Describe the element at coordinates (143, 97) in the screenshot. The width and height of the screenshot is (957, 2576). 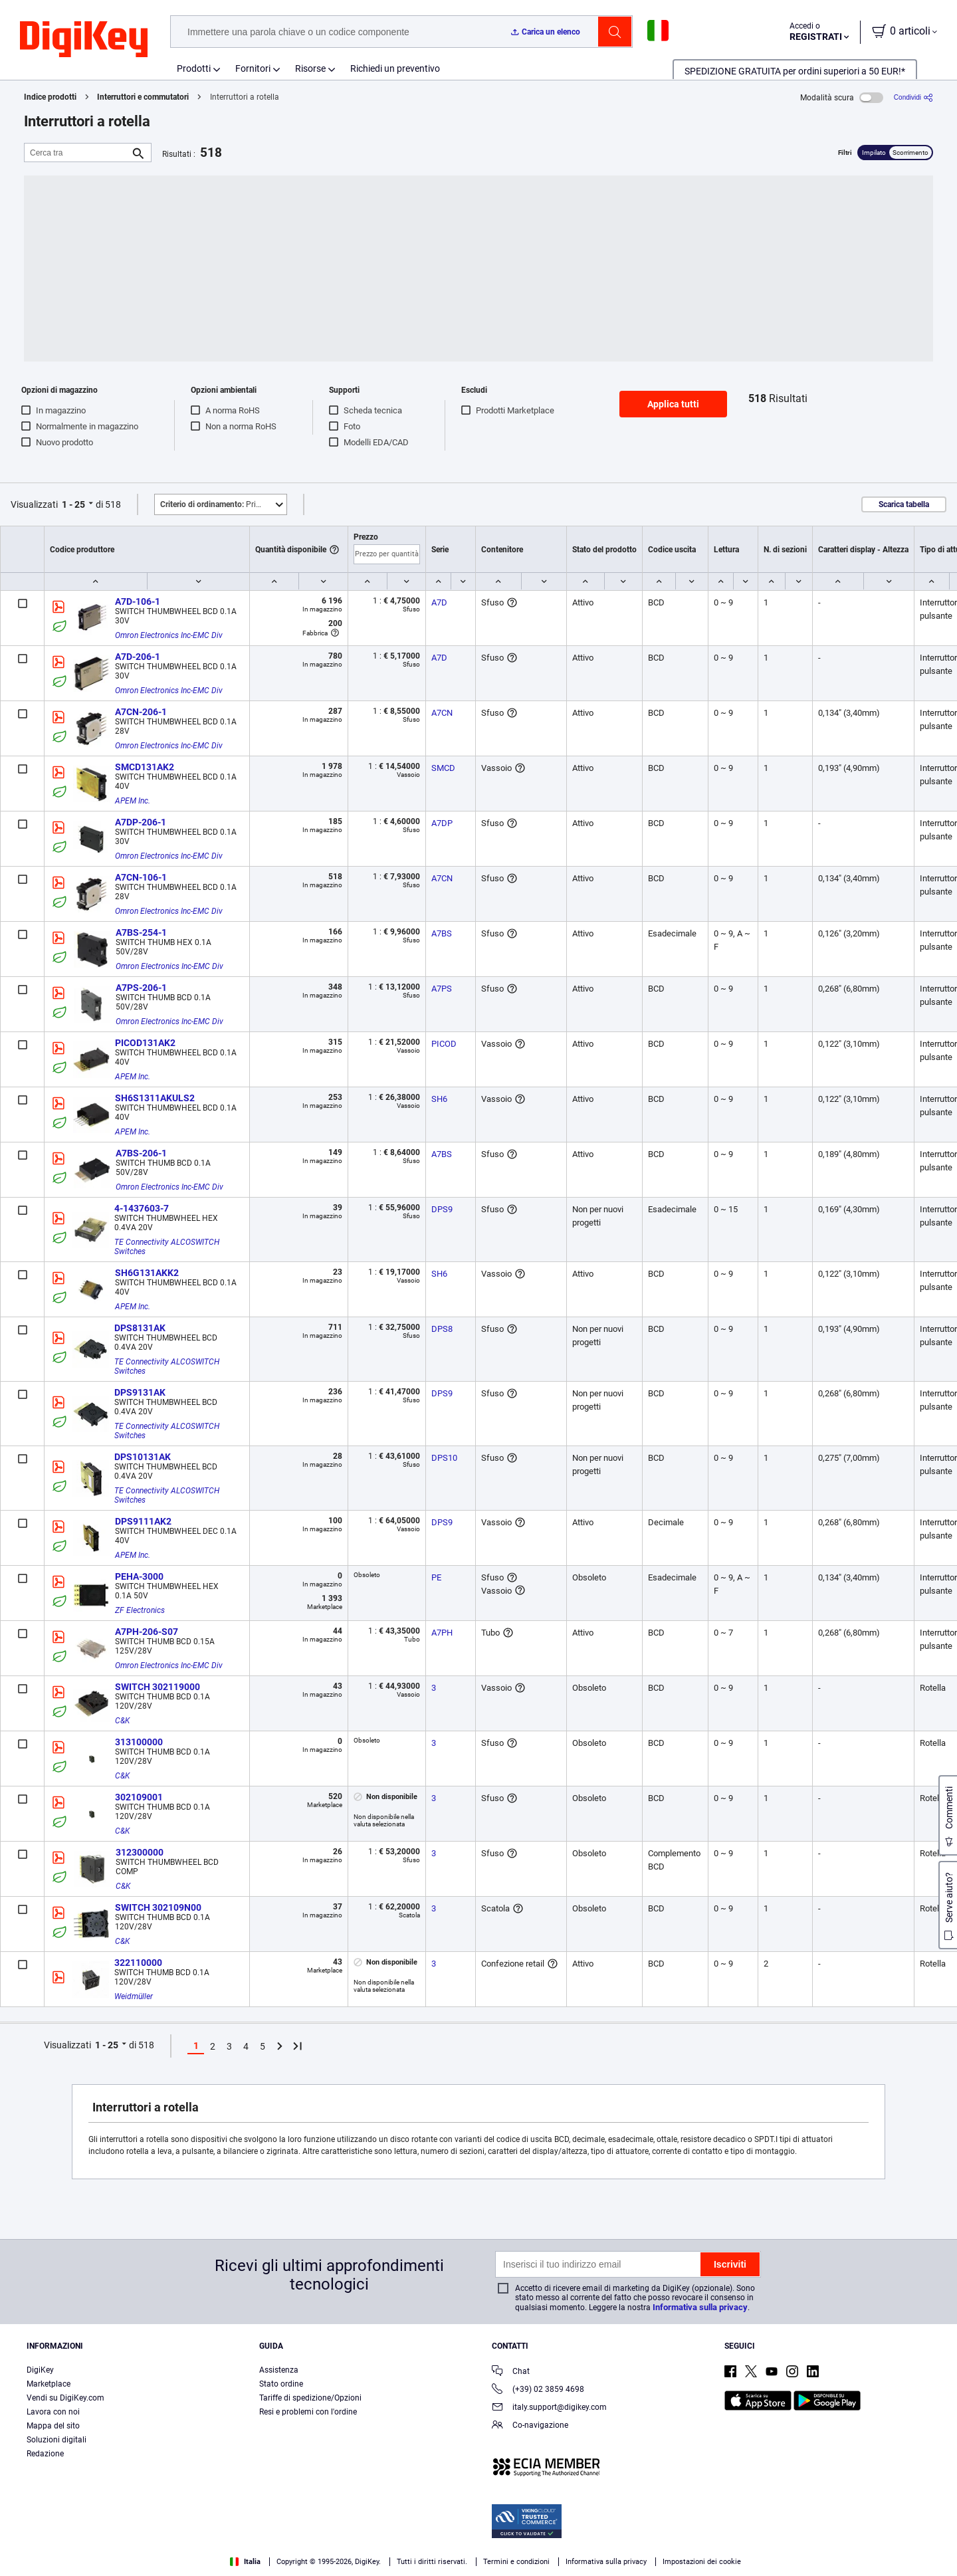
I see `Interruttori e commutatori` at that location.